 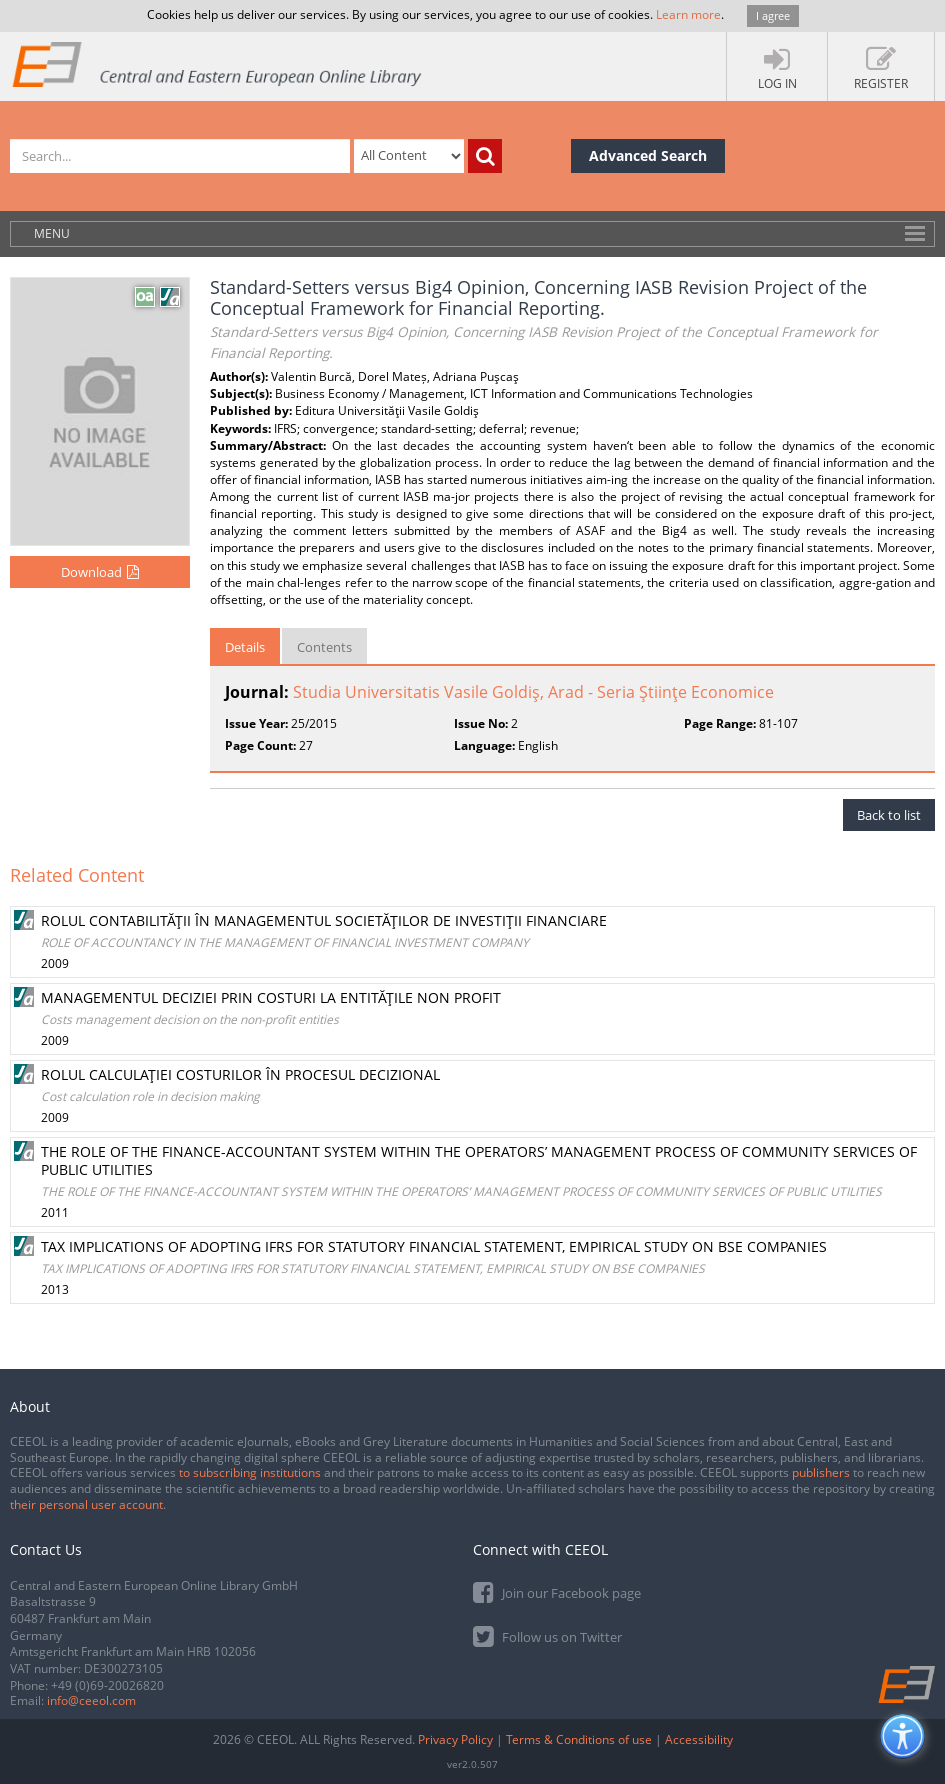 What do you see at coordinates (557, 1591) in the screenshot?
I see `Join our Facebook page` at bounding box center [557, 1591].